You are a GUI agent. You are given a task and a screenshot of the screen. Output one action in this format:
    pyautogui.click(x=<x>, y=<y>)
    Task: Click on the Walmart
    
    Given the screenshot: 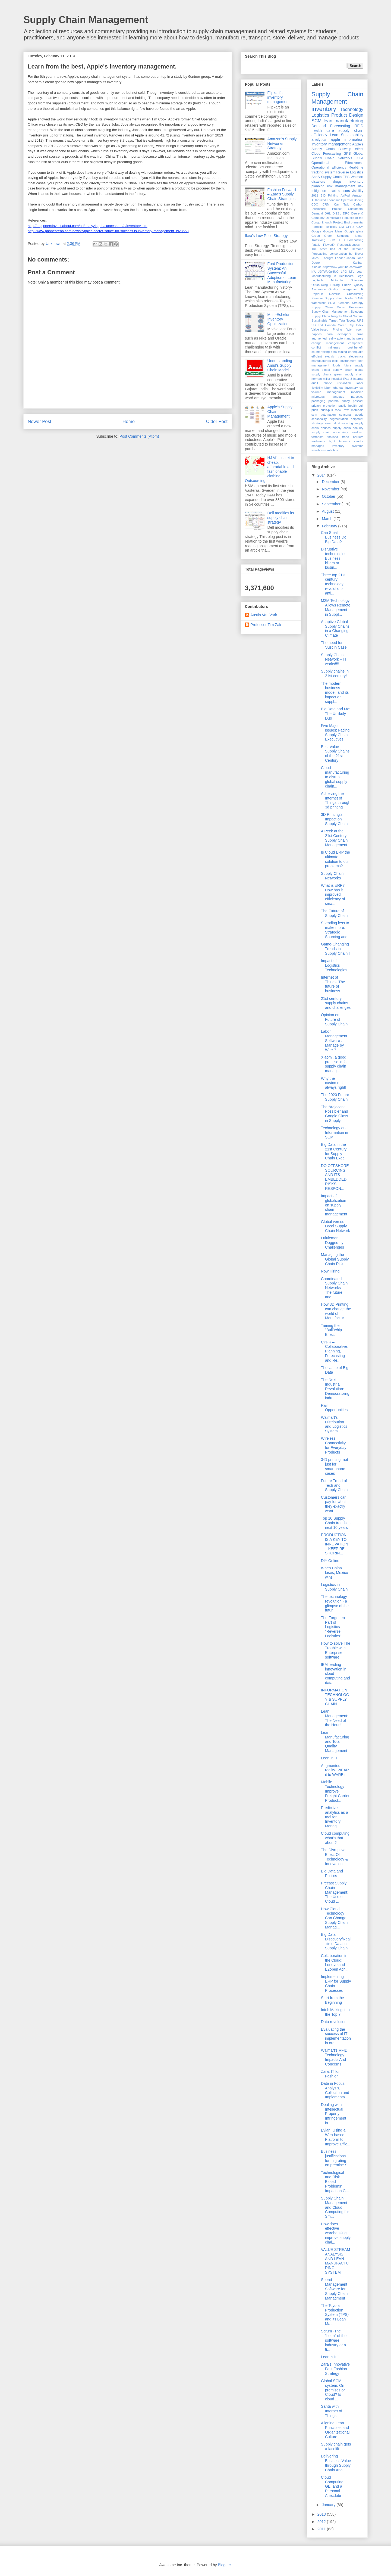 What is the action you would take?
    pyautogui.click(x=357, y=177)
    